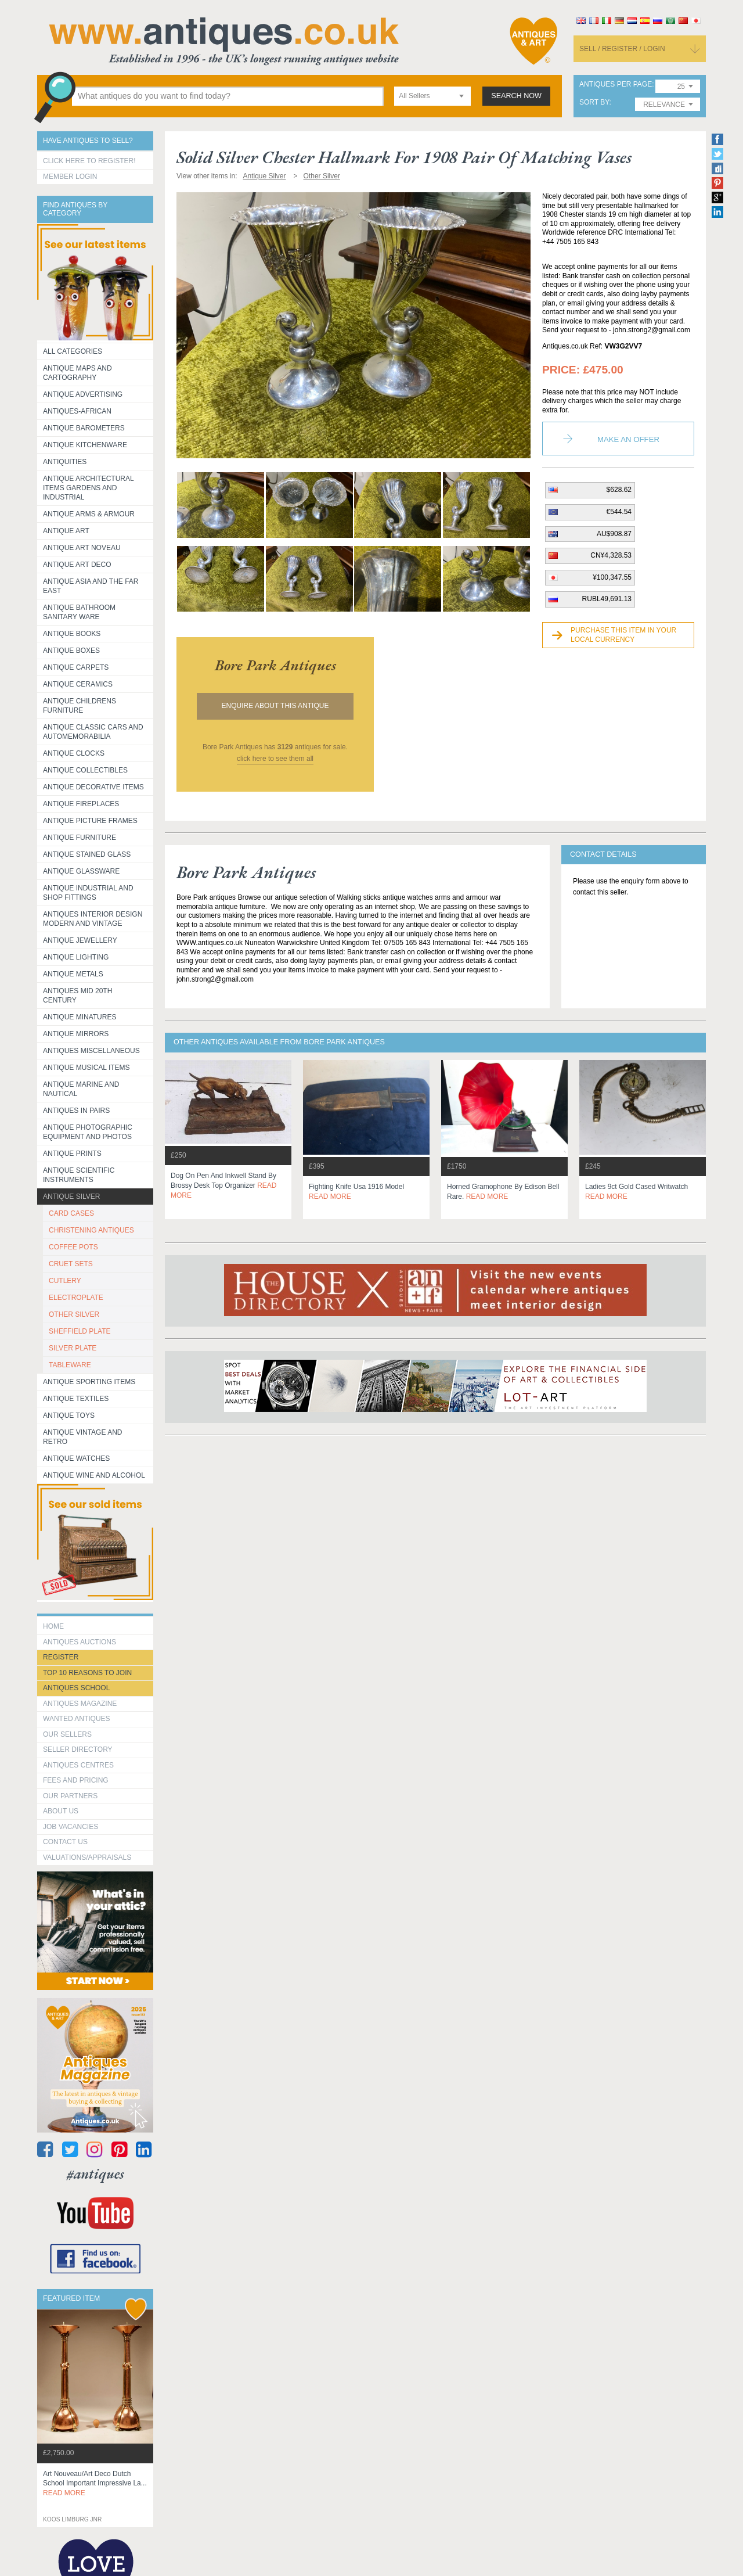  What do you see at coordinates (73, 1247) in the screenshot?
I see `COFFEE POTS` at bounding box center [73, 1247].